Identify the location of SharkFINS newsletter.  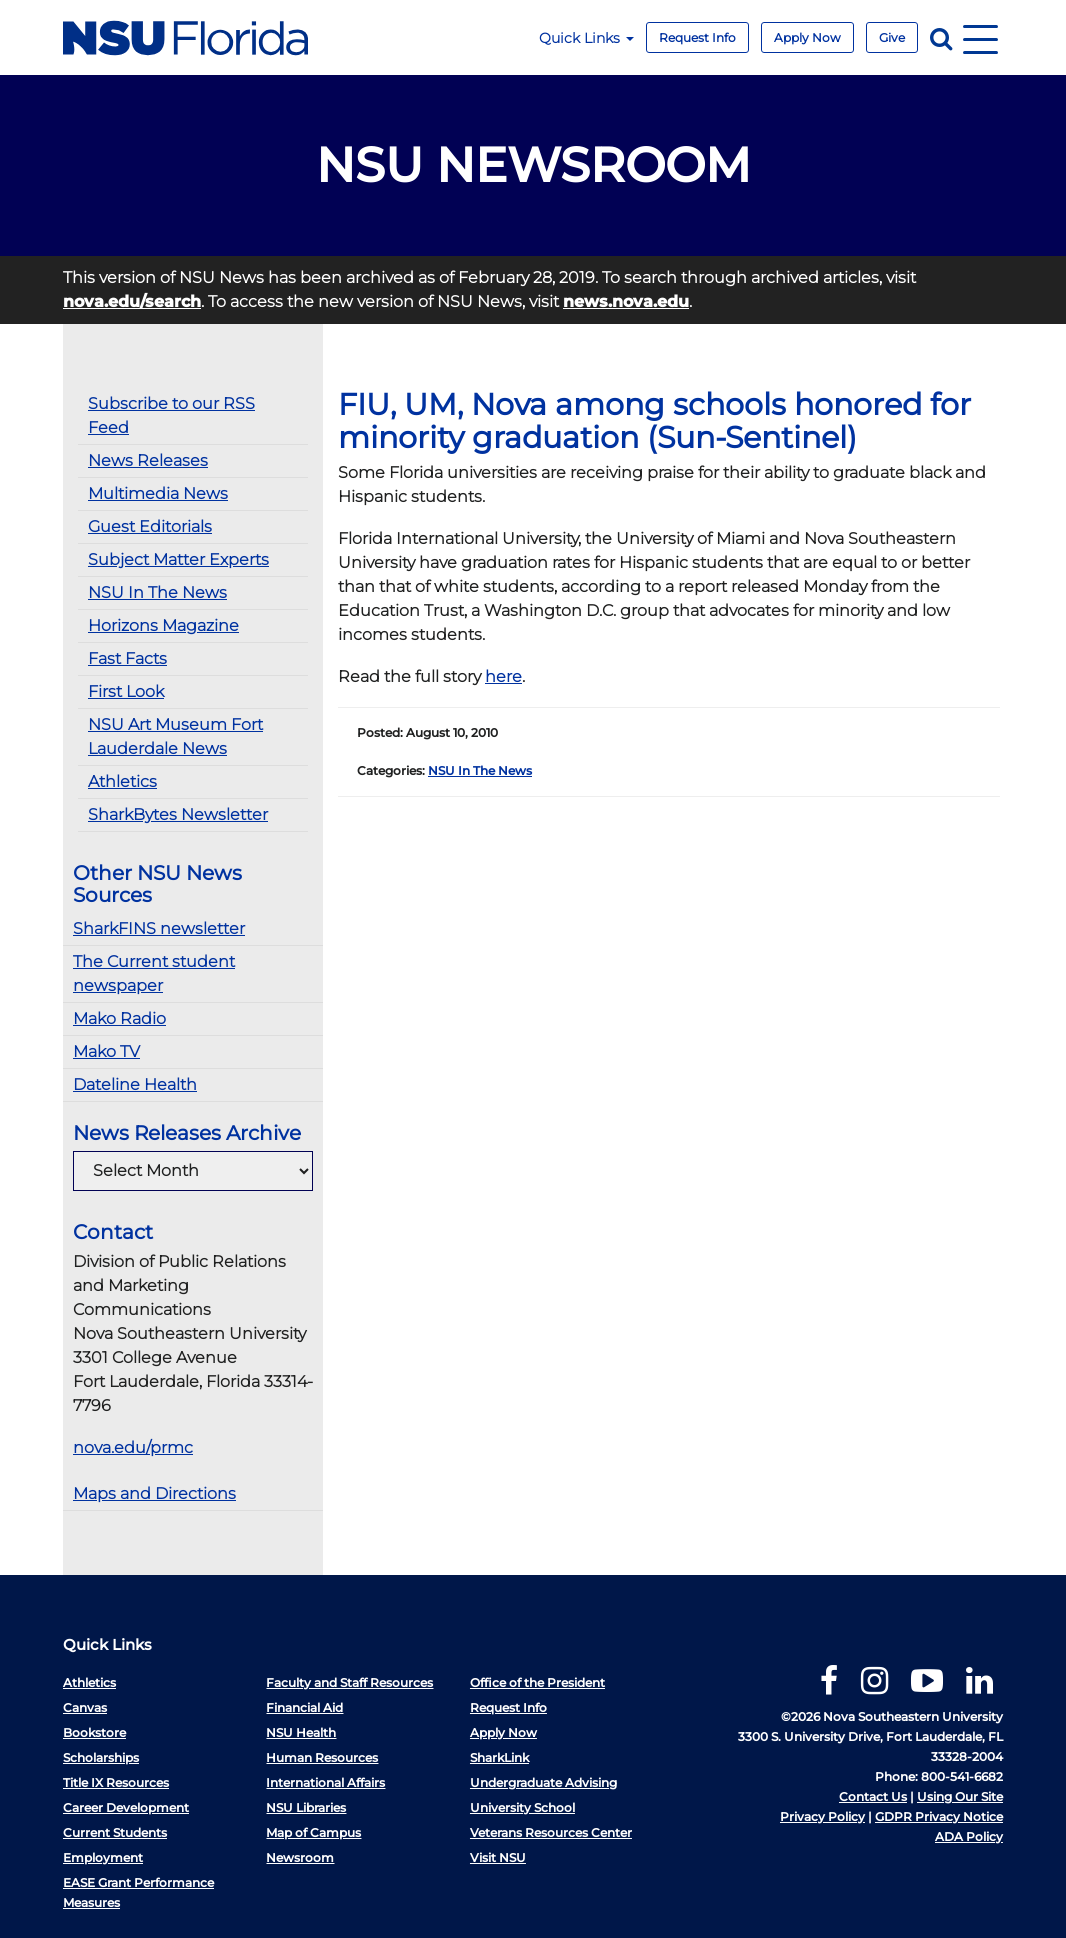
(159, 928).